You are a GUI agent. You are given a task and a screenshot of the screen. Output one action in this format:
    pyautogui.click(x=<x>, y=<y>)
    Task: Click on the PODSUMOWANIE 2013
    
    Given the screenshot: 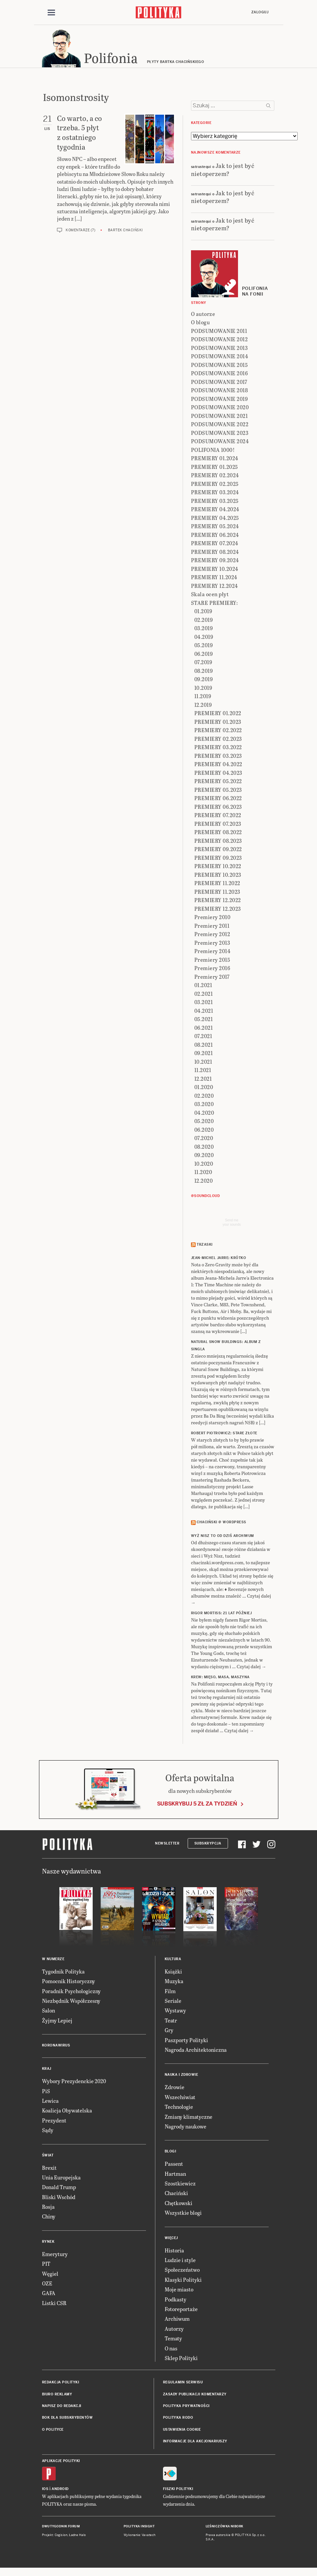 What is the action you would take?
    pyautogui.click(x=219, y=349)
    